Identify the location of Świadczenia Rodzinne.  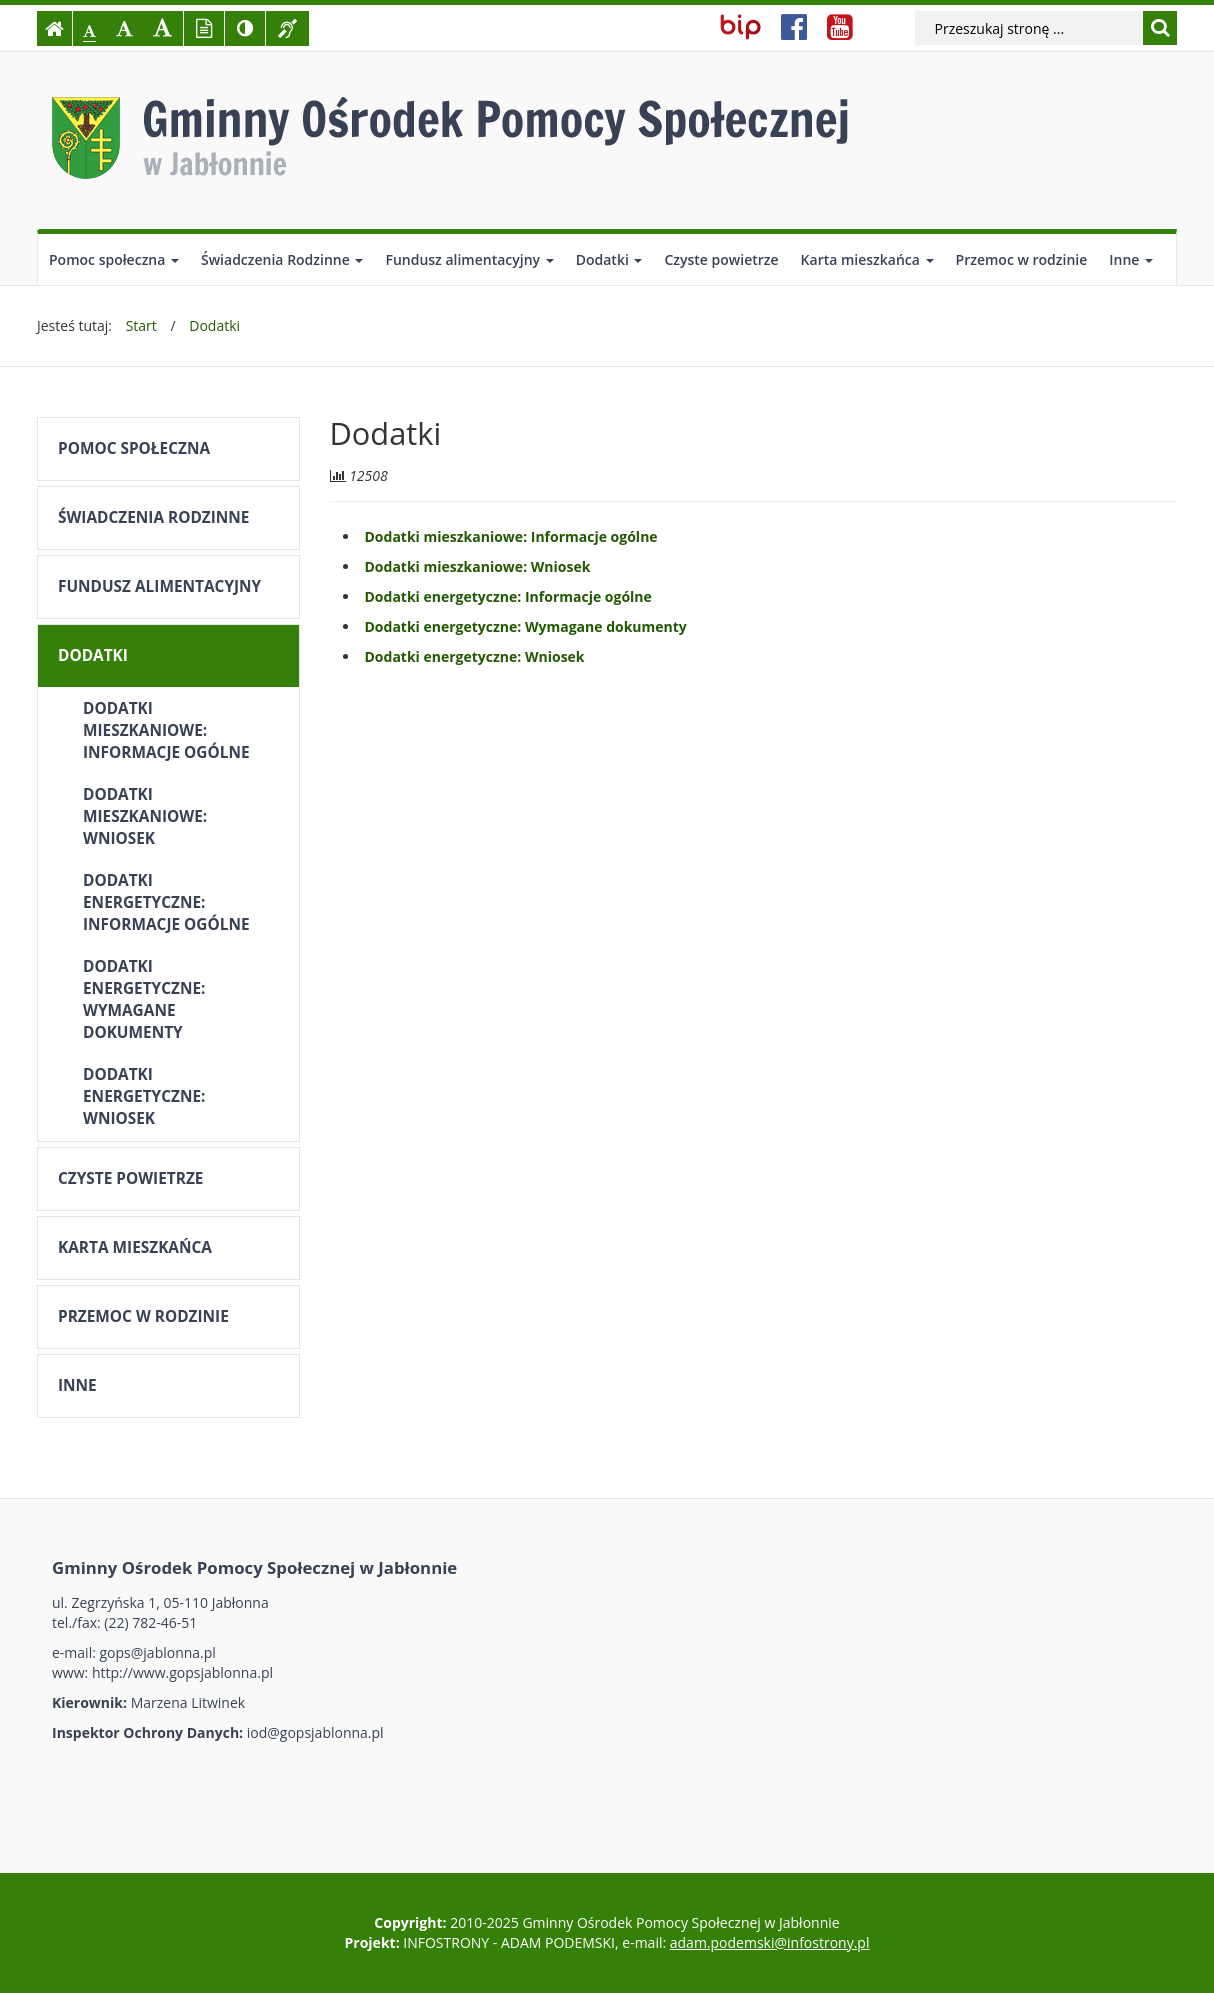
(282, 259).